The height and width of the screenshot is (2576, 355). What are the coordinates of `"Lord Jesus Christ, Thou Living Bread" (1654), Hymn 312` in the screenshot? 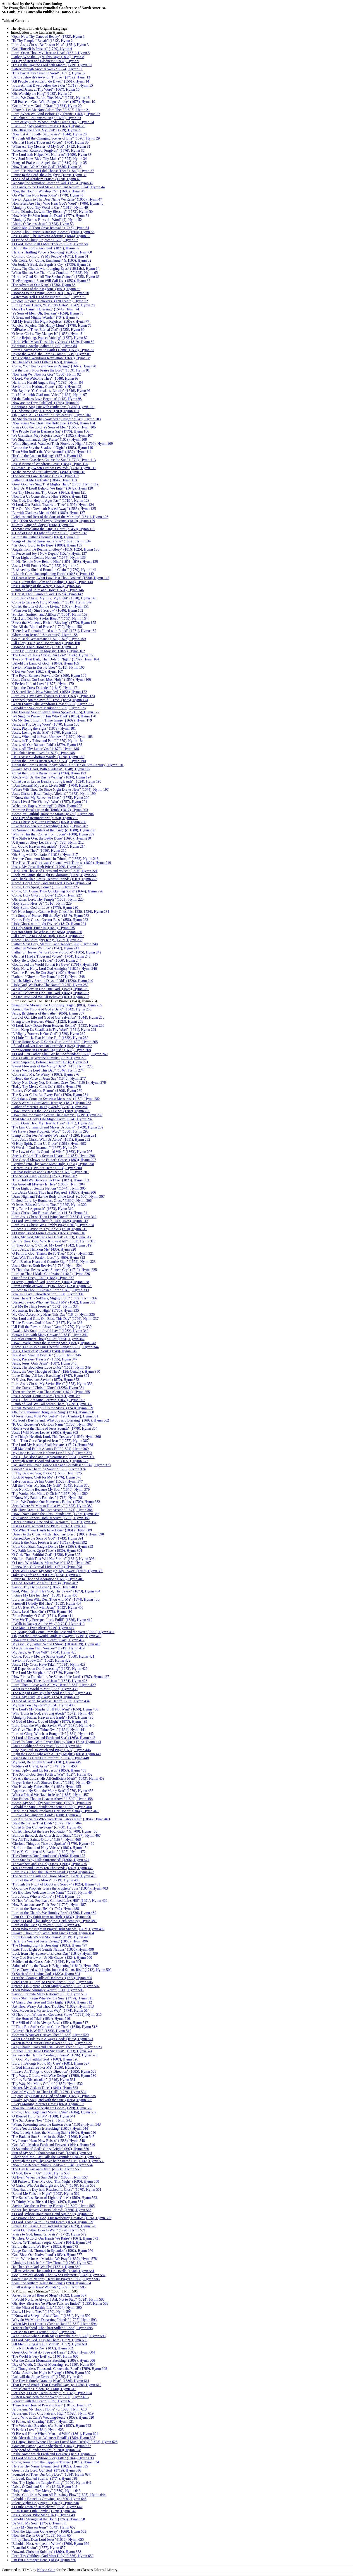 It's located at (53, 1217).